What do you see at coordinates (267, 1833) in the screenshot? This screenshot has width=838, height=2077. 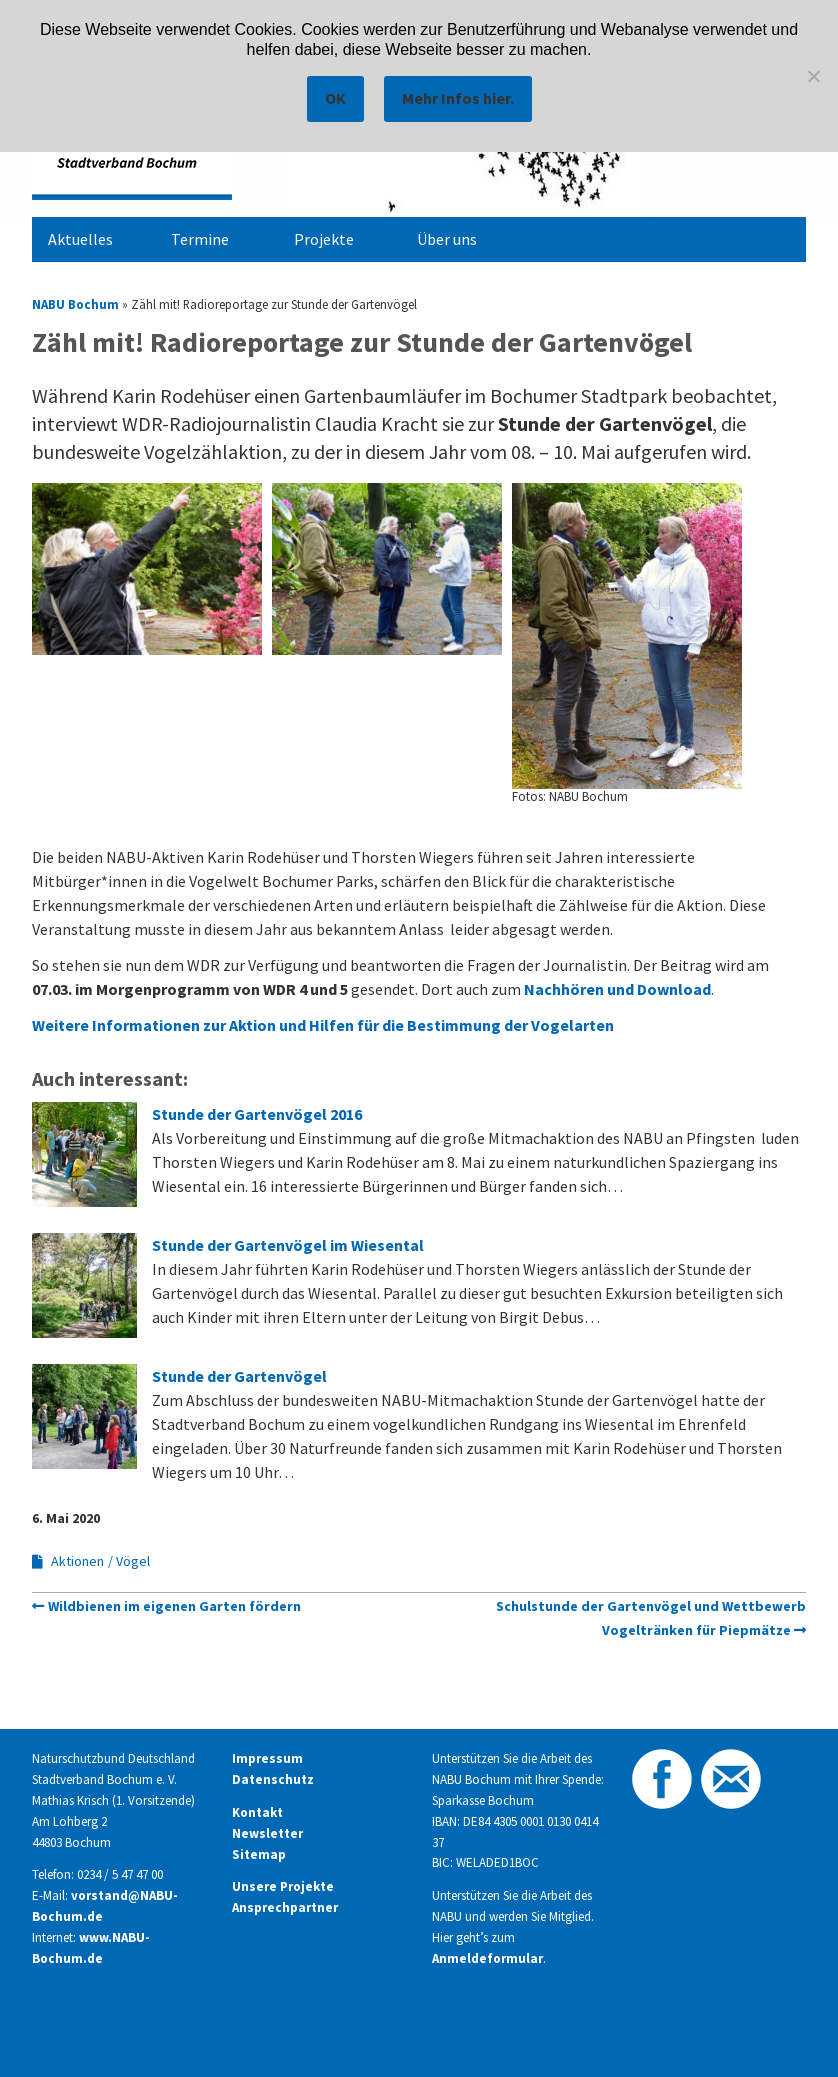 I see `Newsletter` at bounding box center [267, 1833].